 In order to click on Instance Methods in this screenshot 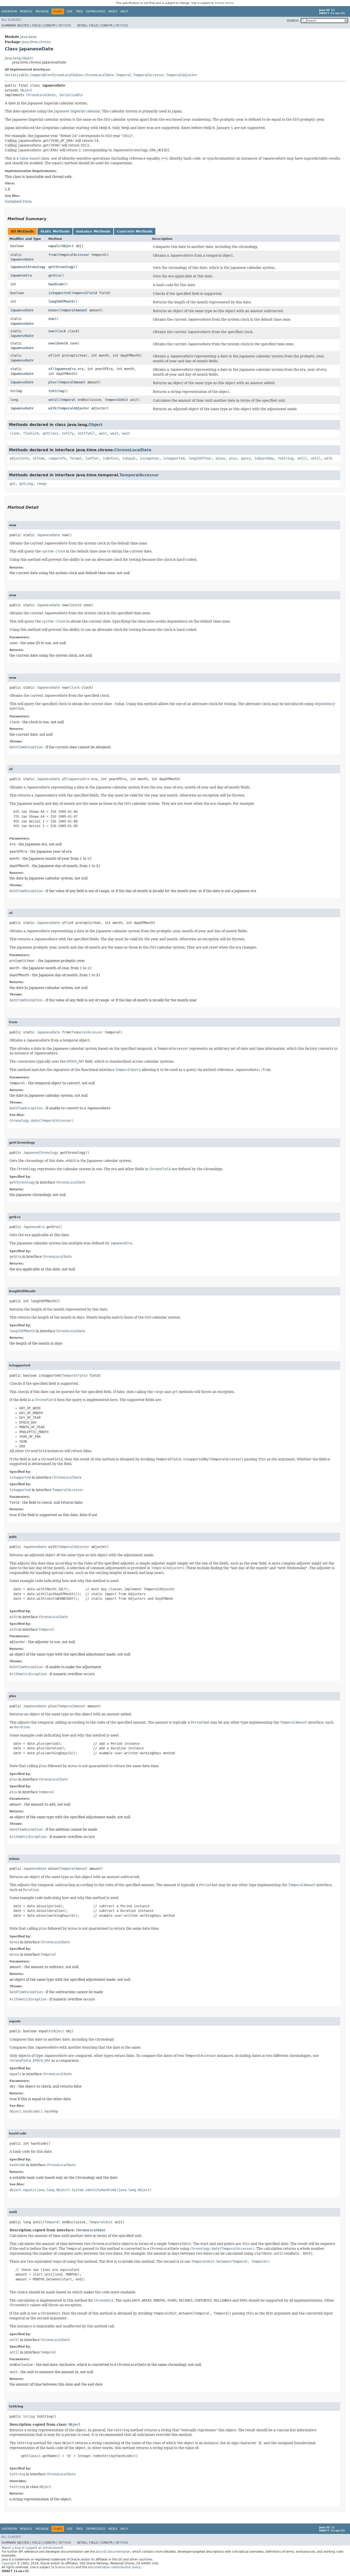, I will do `click(93, 231)`.